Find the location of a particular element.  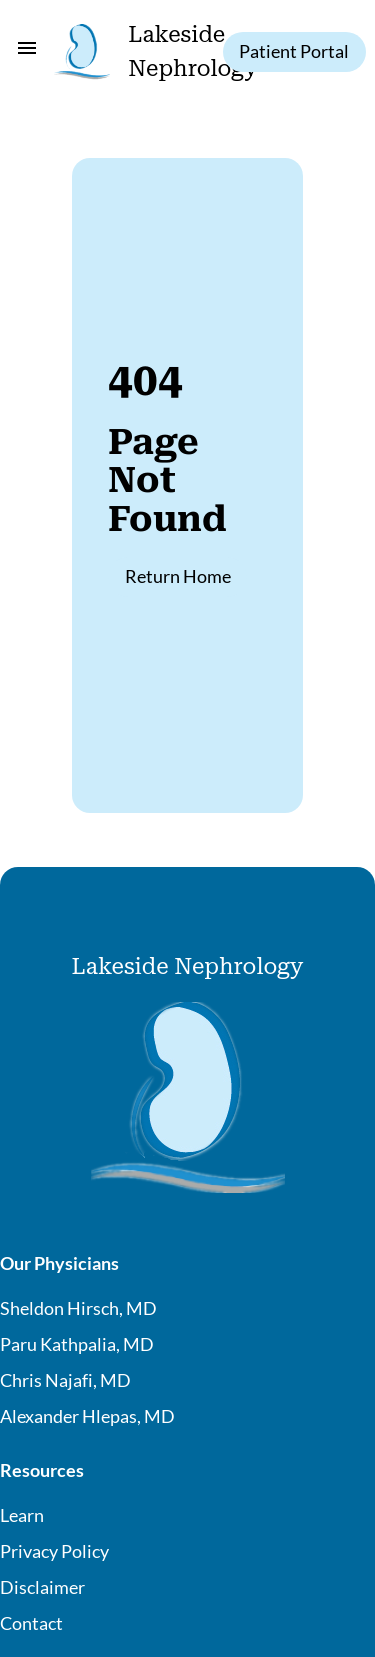

Learn is located at coordinates (22, 1515).